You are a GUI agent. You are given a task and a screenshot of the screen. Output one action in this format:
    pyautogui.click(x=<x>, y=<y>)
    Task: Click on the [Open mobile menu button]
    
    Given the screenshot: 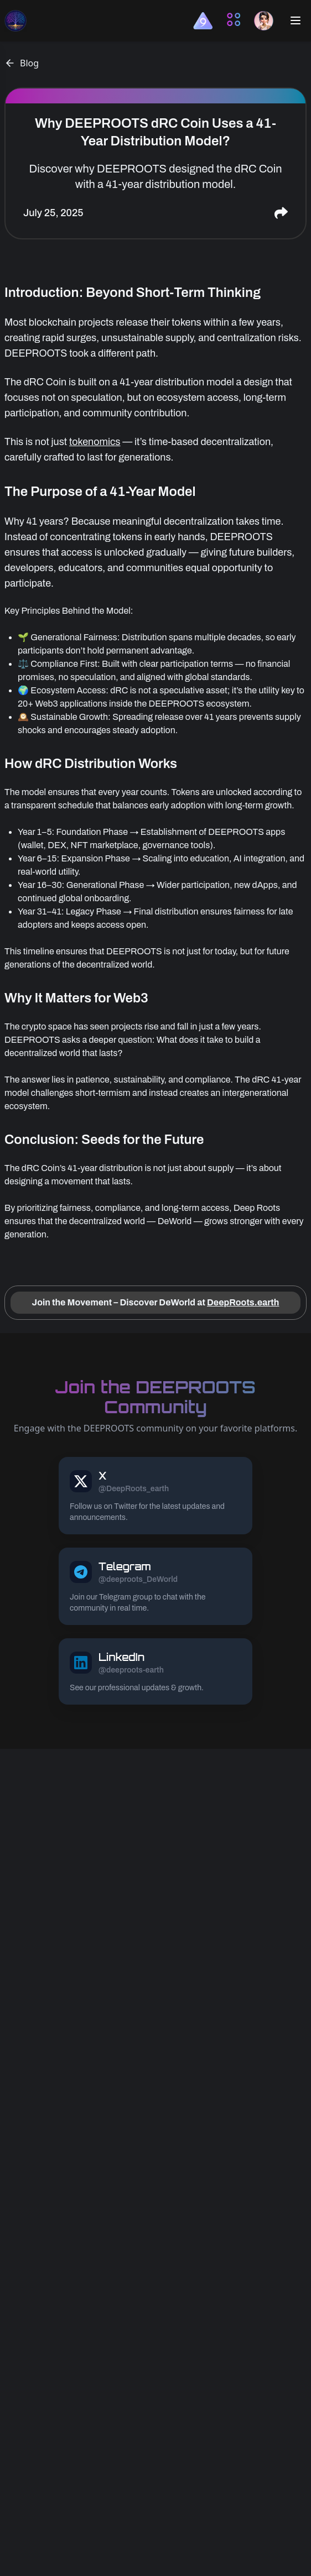 What is the action you would take?
    pyautogui.click(x=295, y=20)
    